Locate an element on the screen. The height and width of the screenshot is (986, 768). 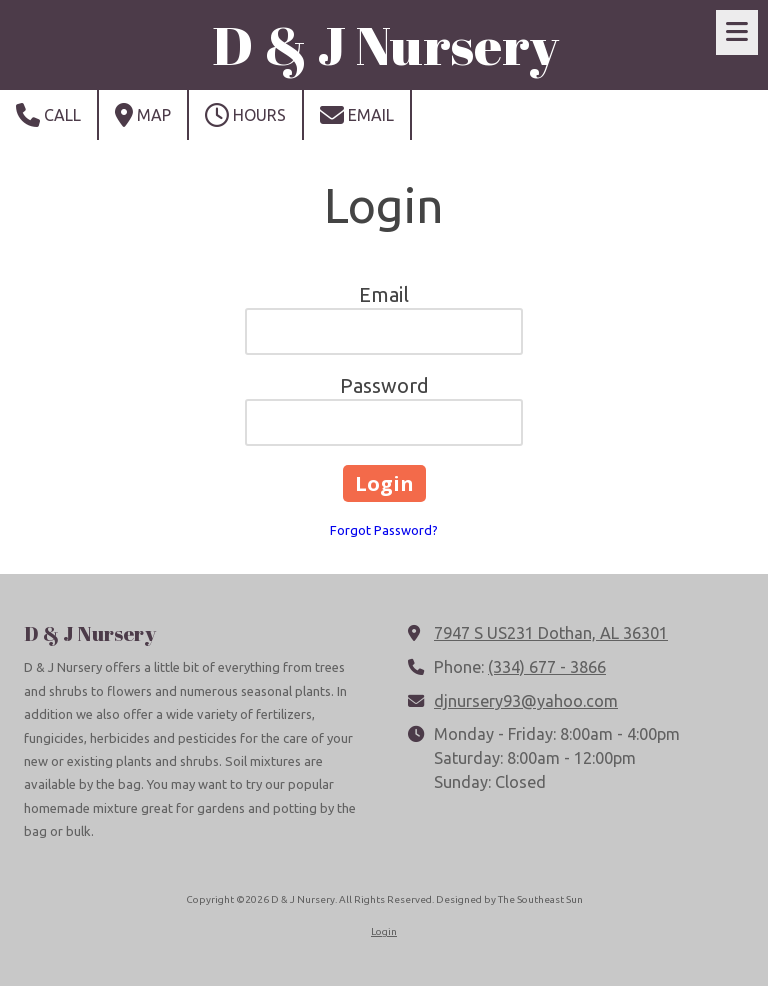
Login is located at coordinates (384, 931).